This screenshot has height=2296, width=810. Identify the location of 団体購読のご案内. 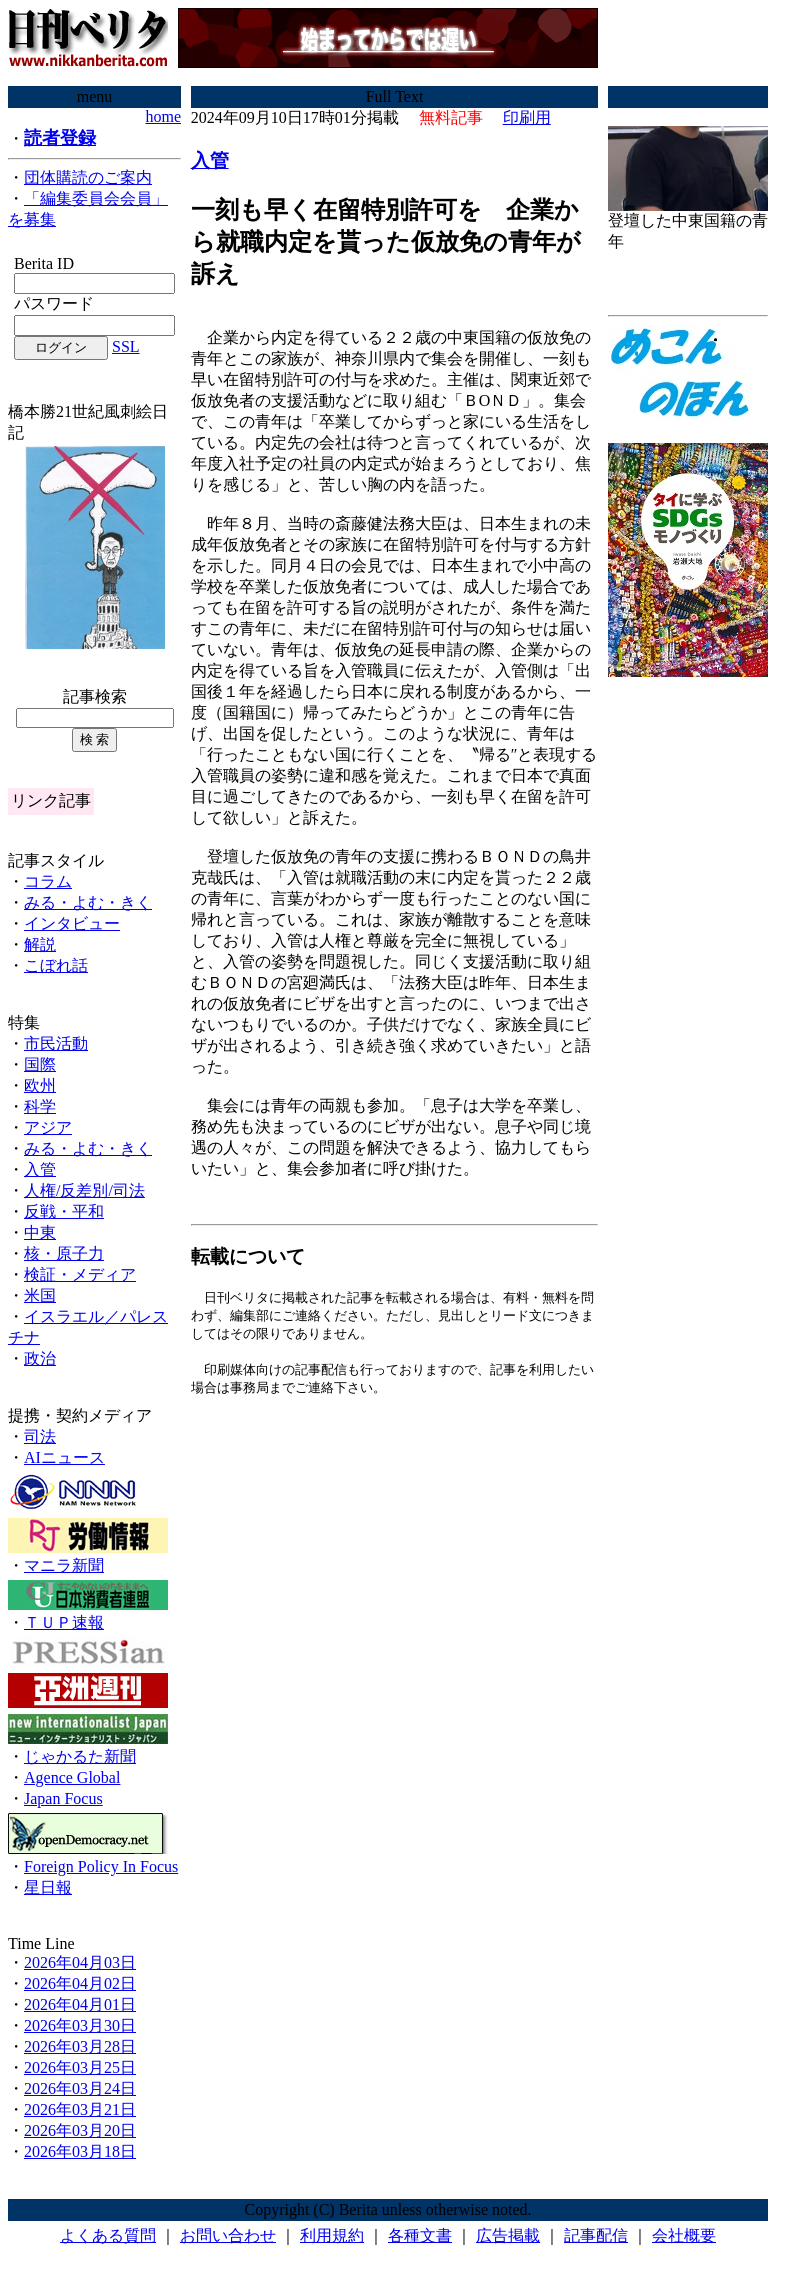
(88, 177).